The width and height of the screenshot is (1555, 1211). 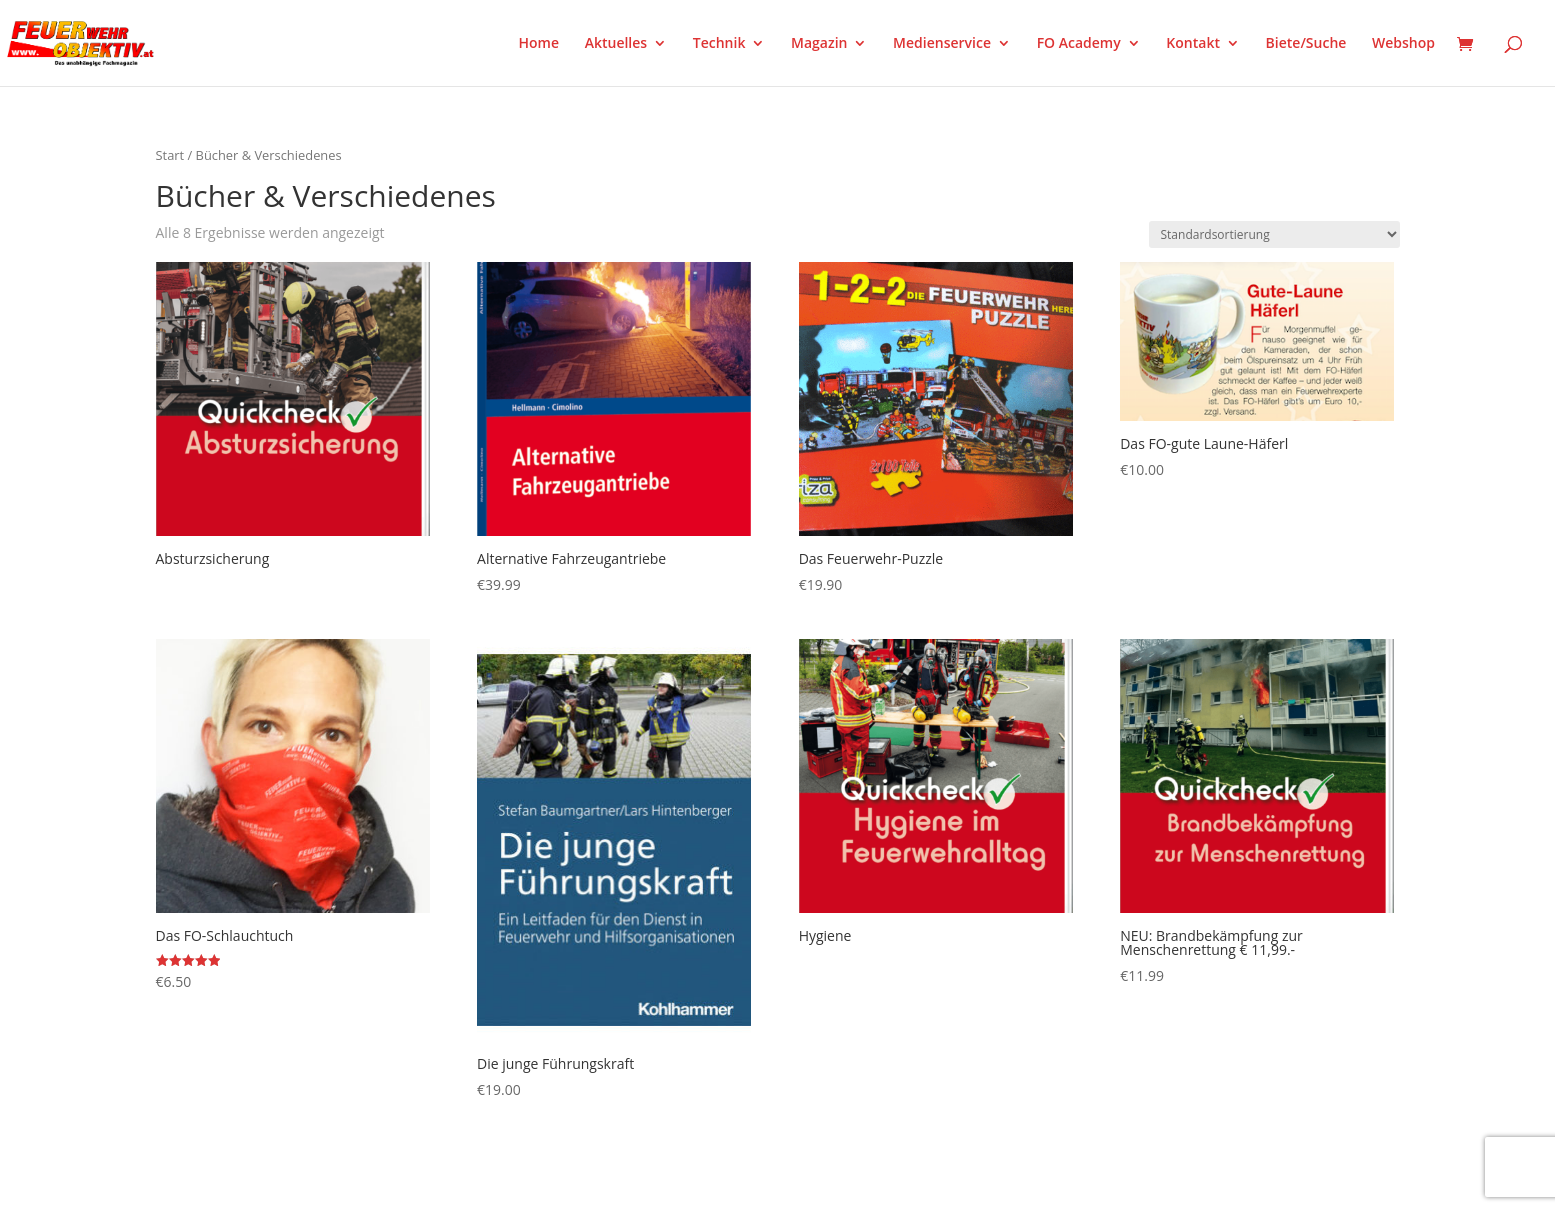 I want to click on Biete/Suche, so click(x=1306, y=44).